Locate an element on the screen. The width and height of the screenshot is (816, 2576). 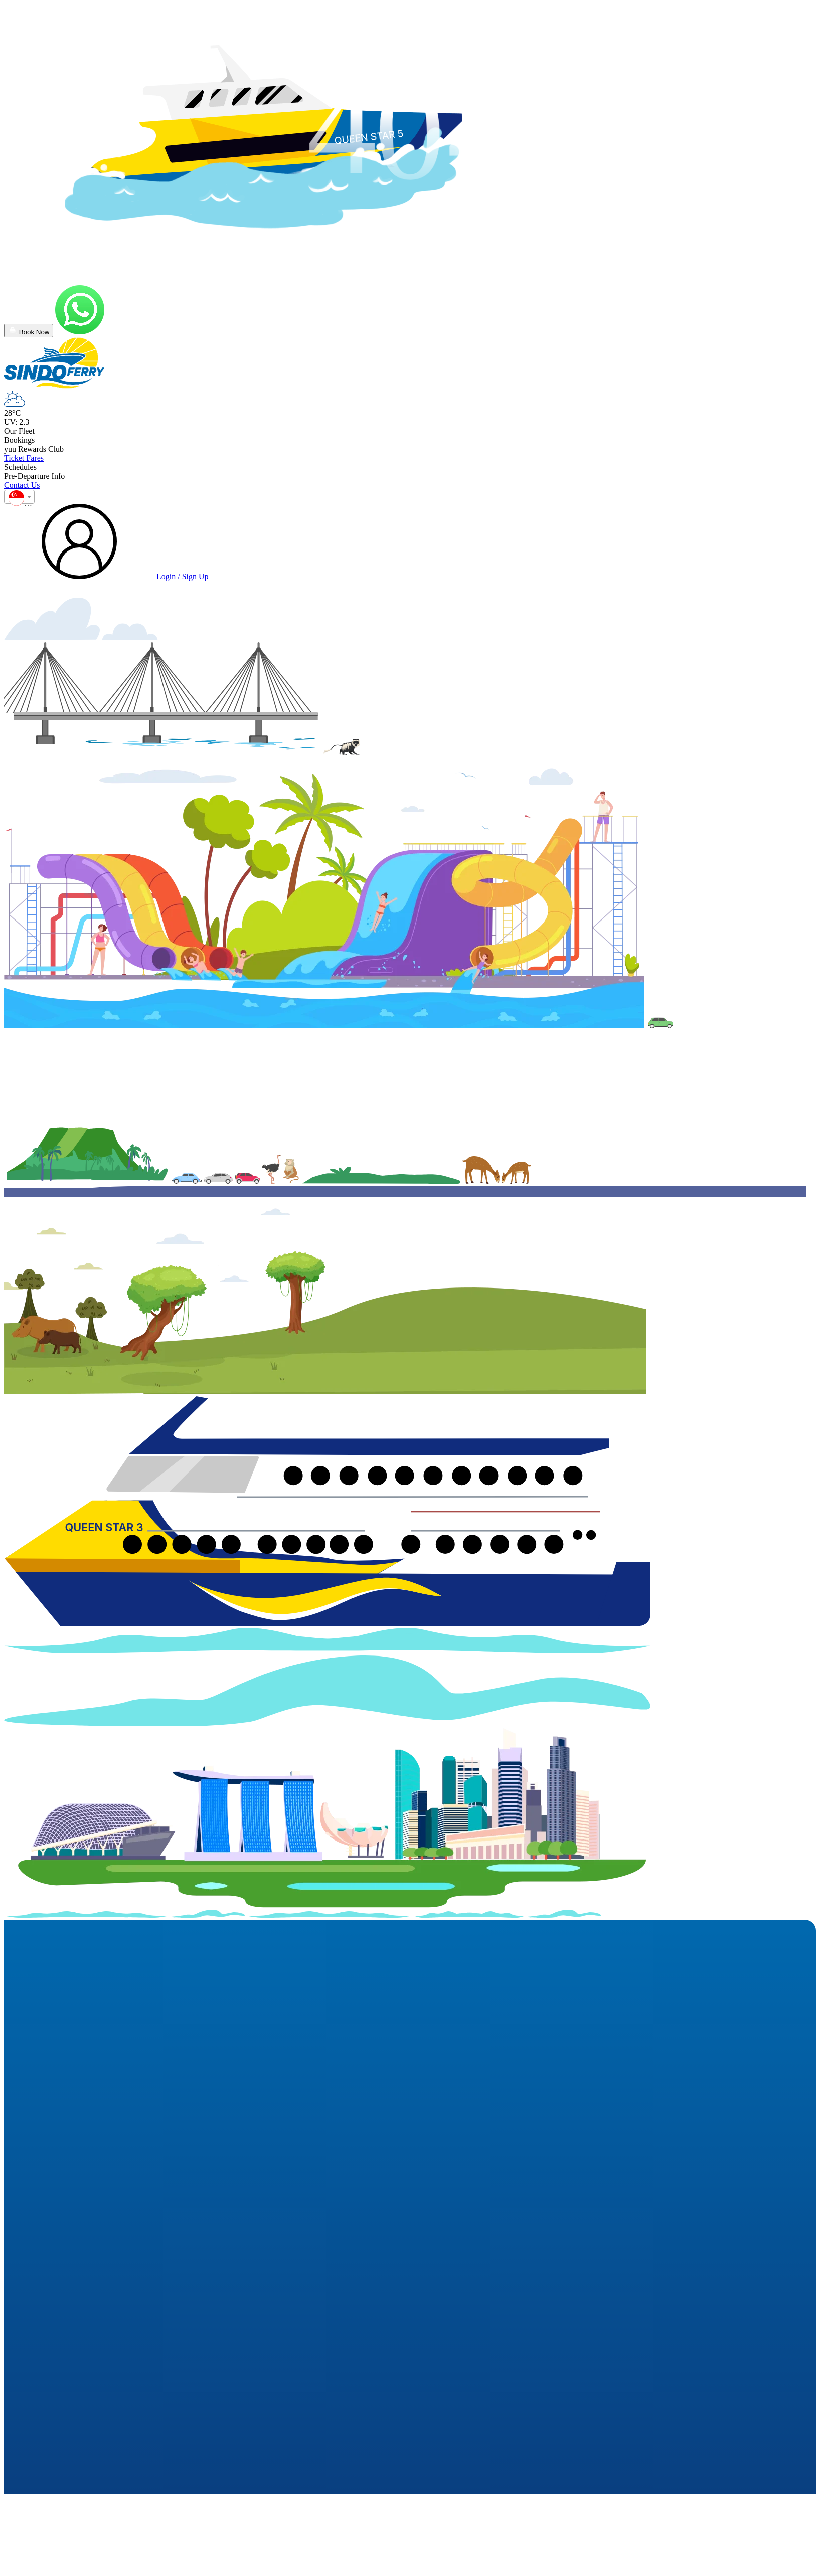
[combobox] is located at coordinates (19, 497).